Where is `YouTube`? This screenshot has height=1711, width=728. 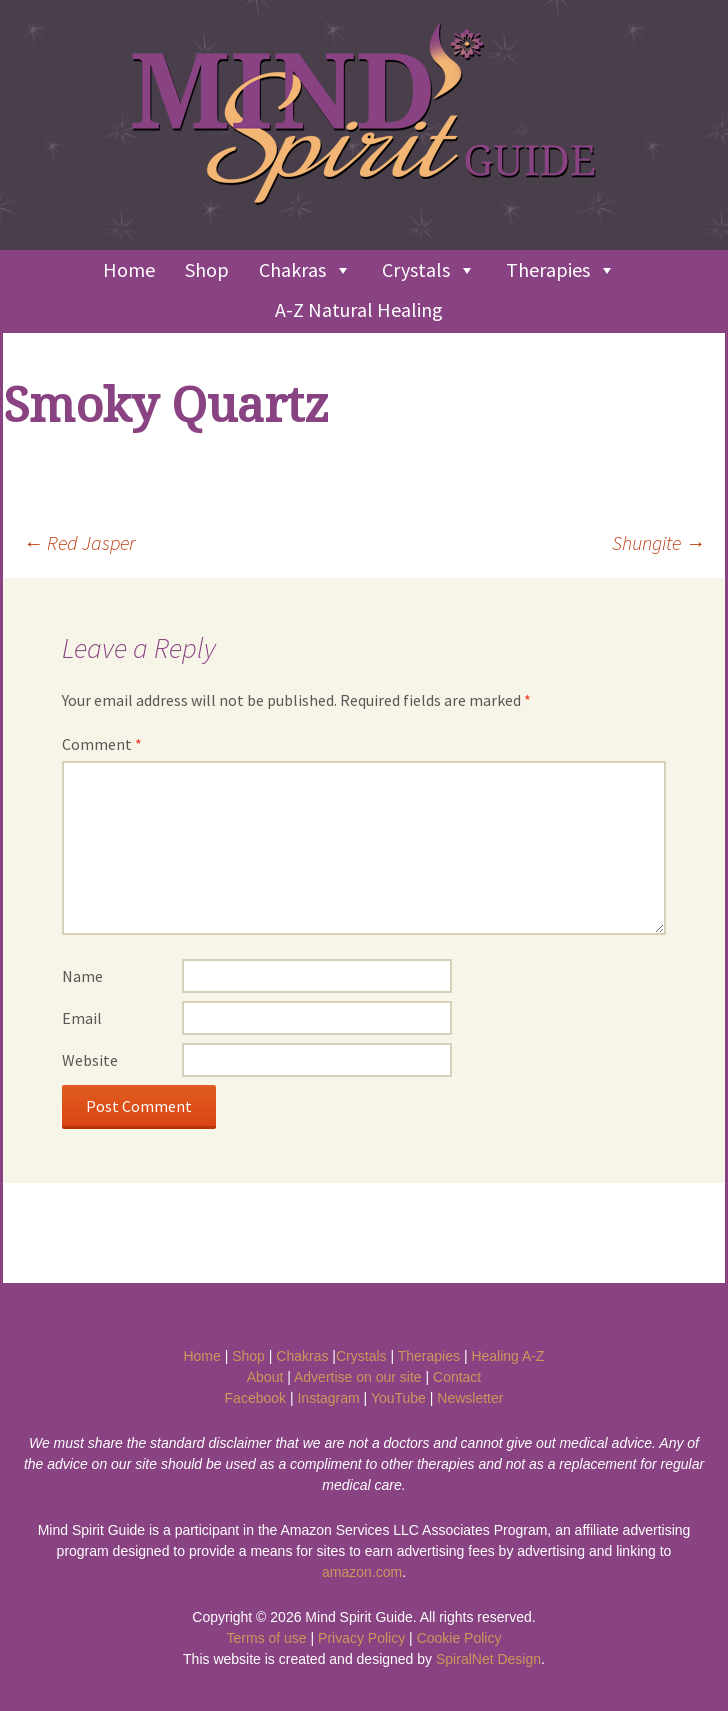 YouTube is located at coordinates (398, 1398).